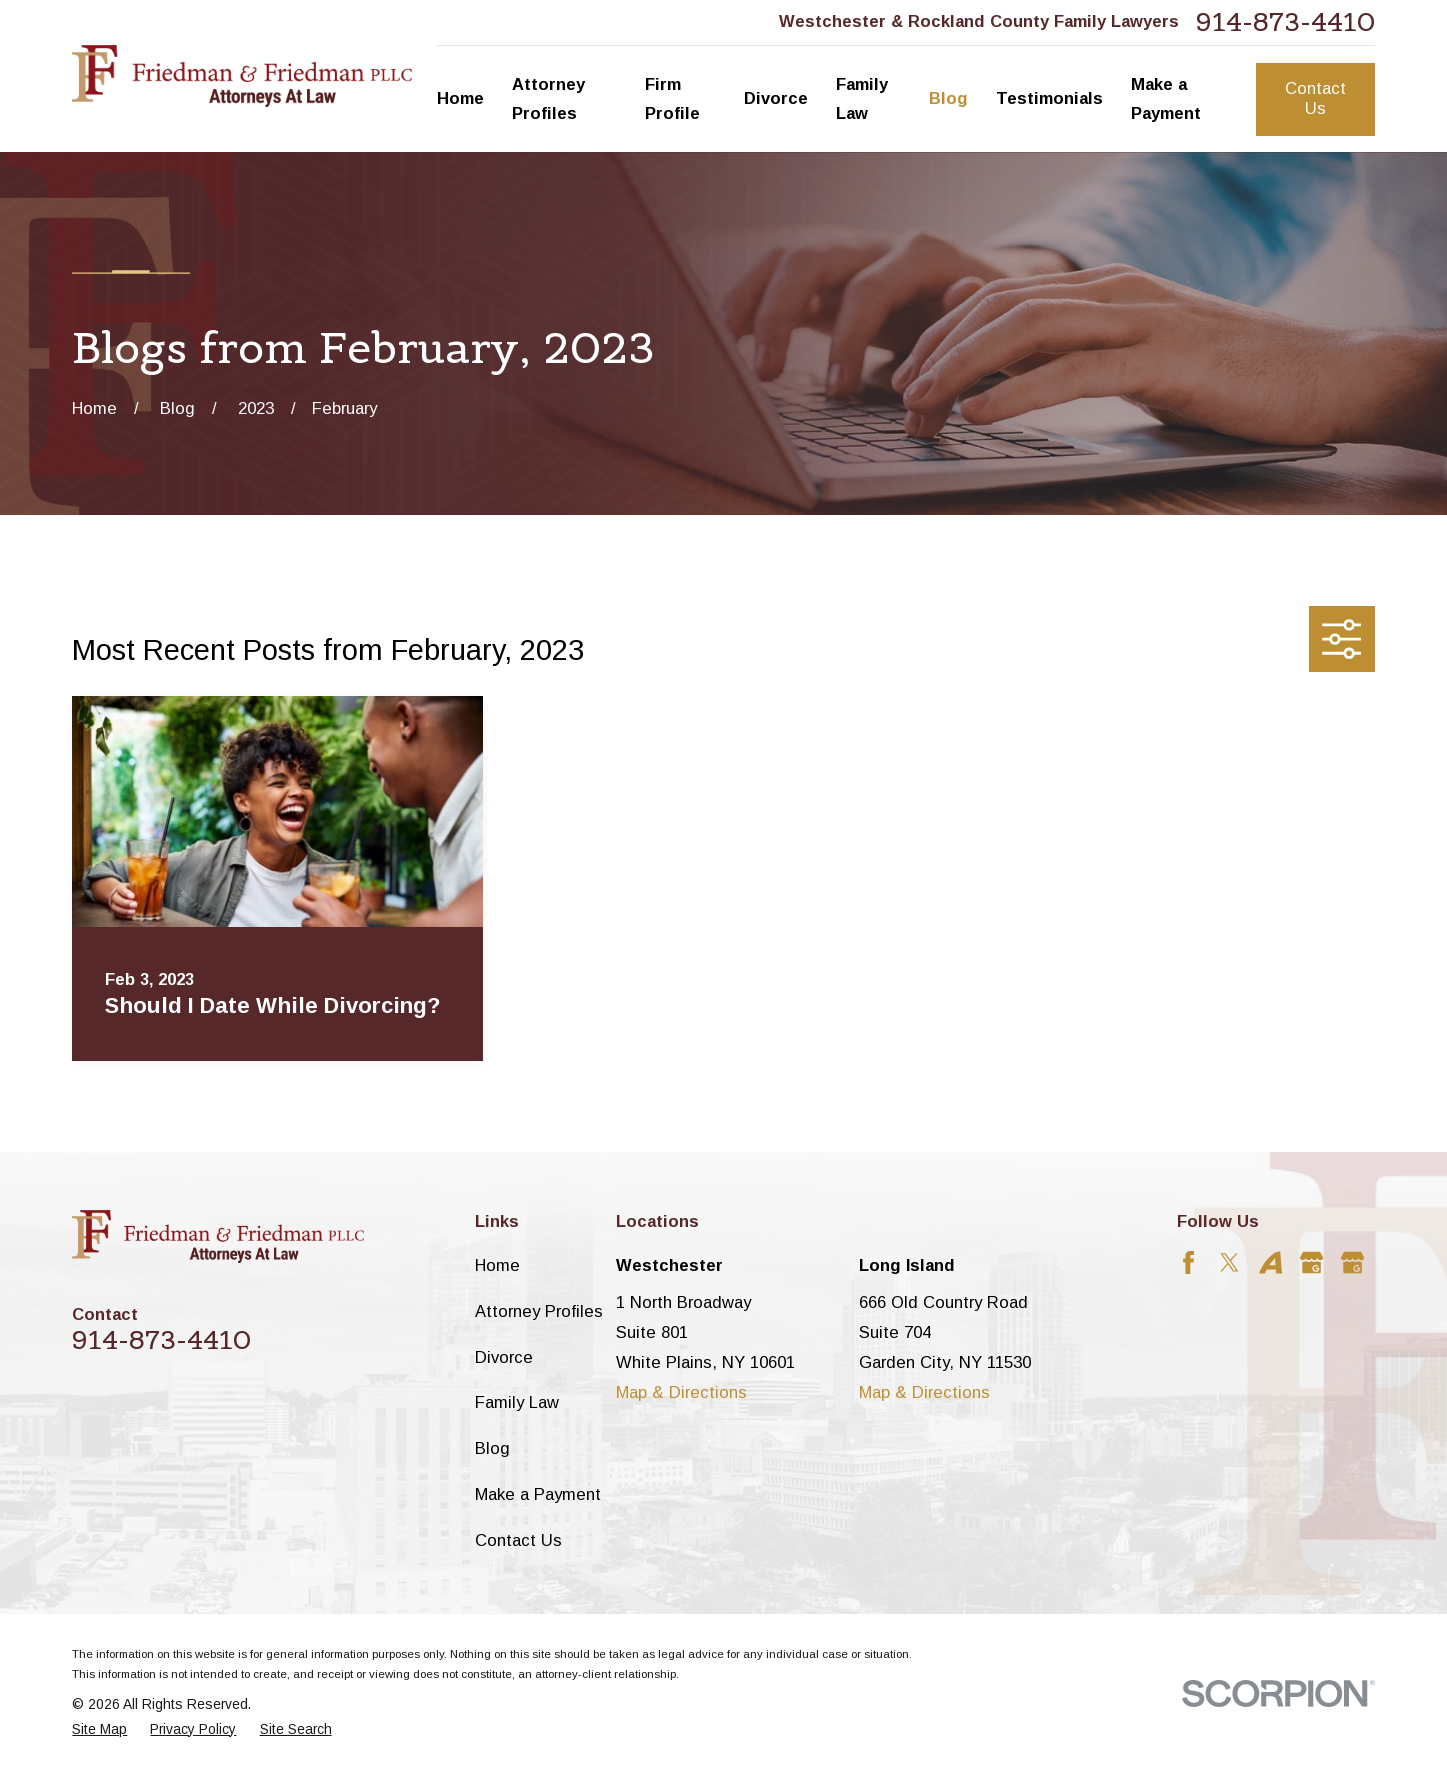  Describe the element at coordinates (672, 99) in the screenshot. I see `Firm Profile [menuitem]` at that location.